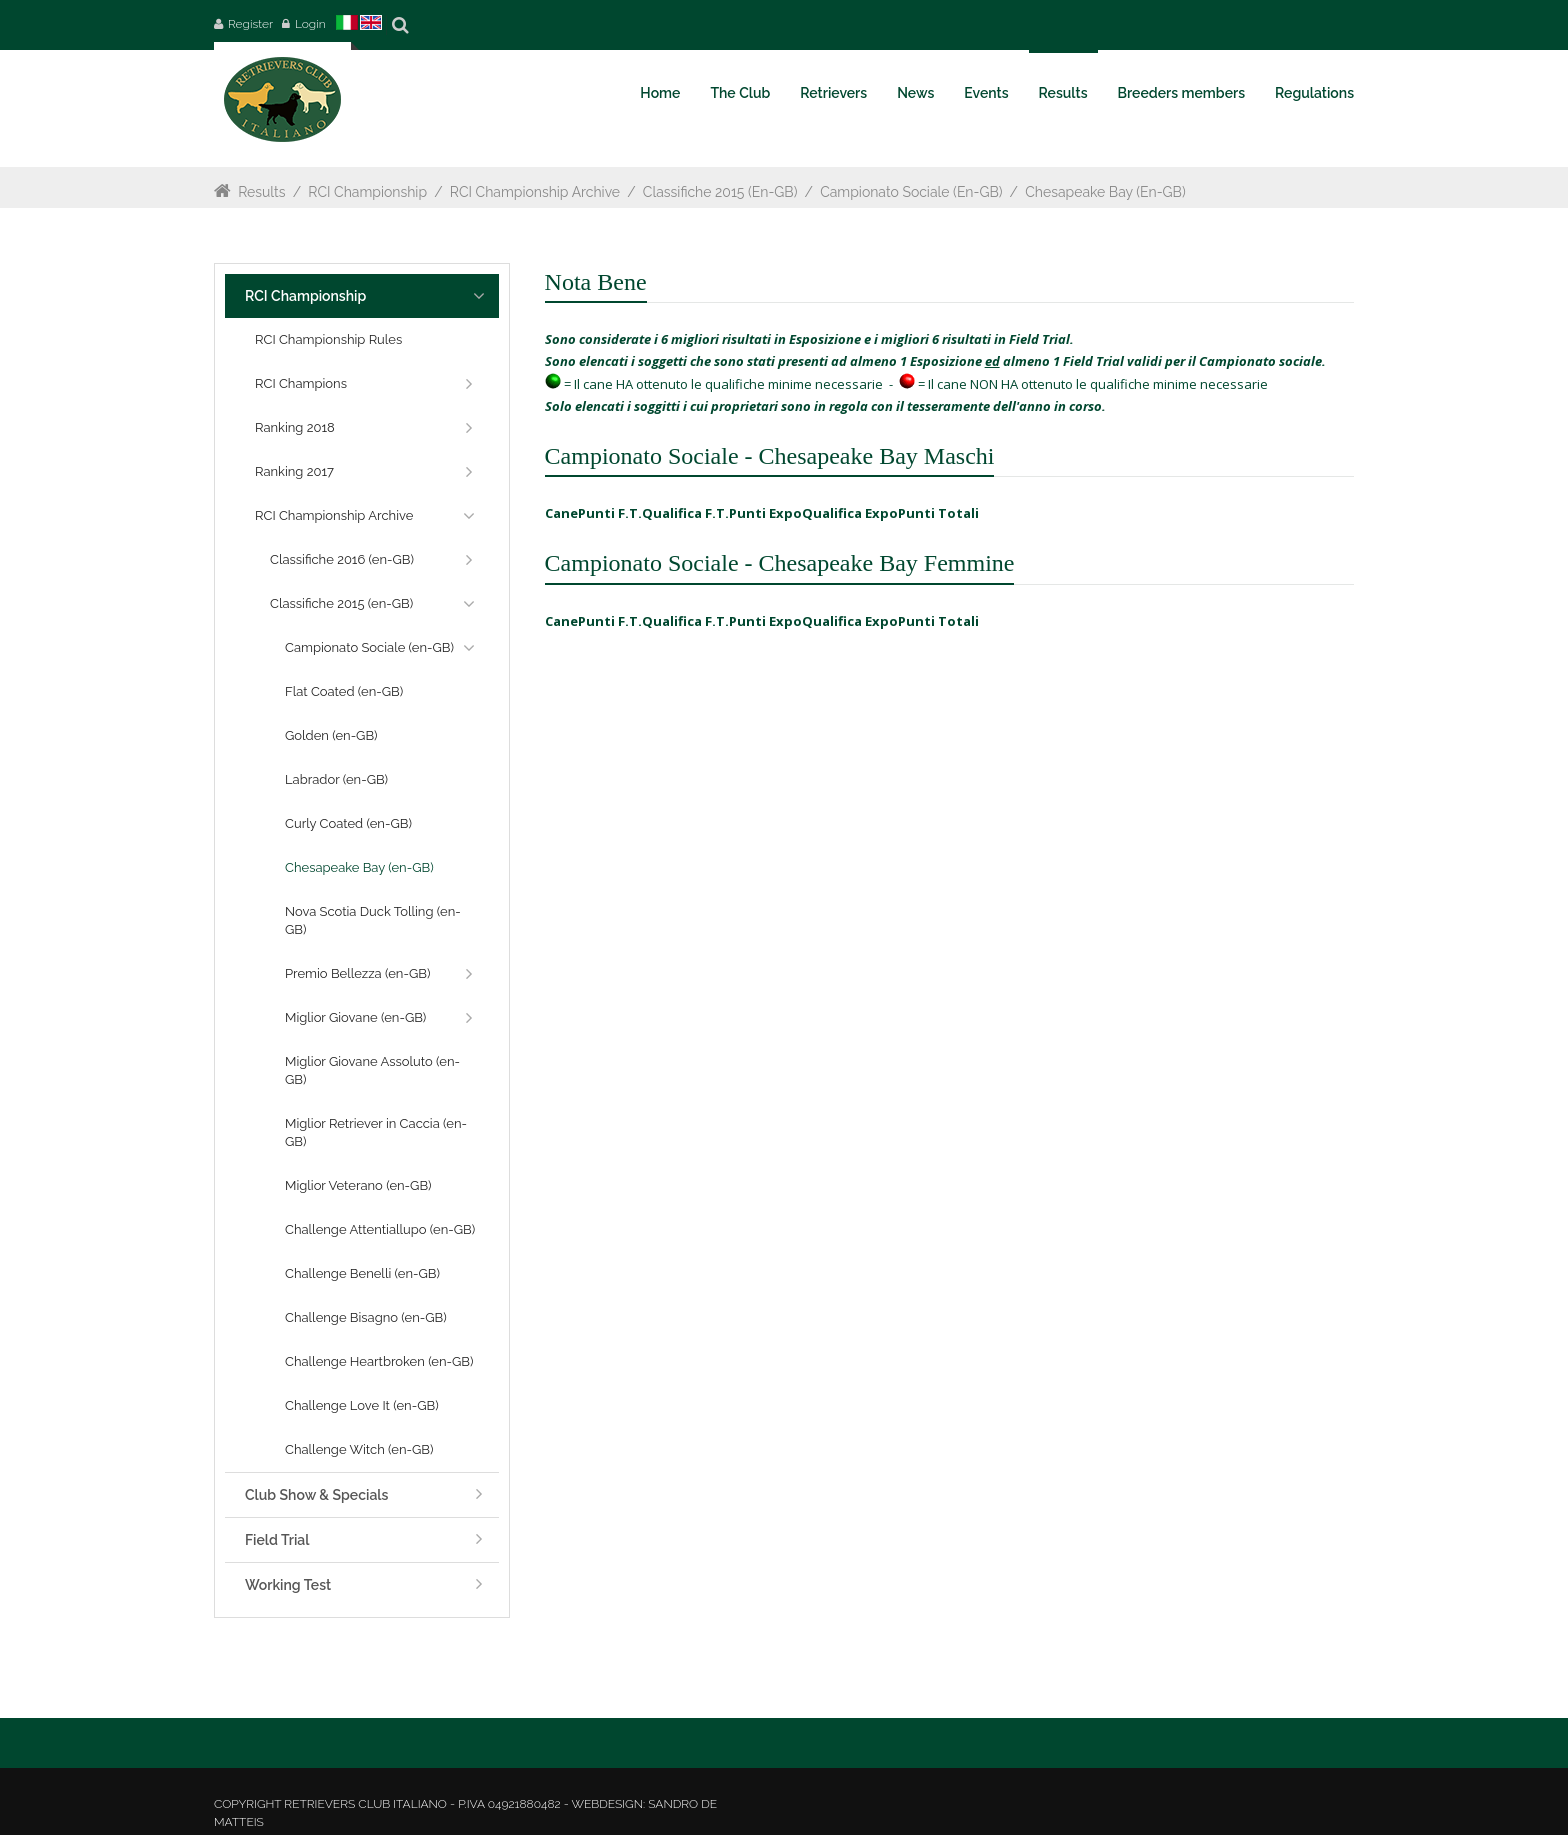 The width and height of the screenshot is (1568, 1835). What do you see at coordinates (720, 192) in the screenshot?
I see `Classifiche 2015 (en-GB)` at bounding box center [720, 192].